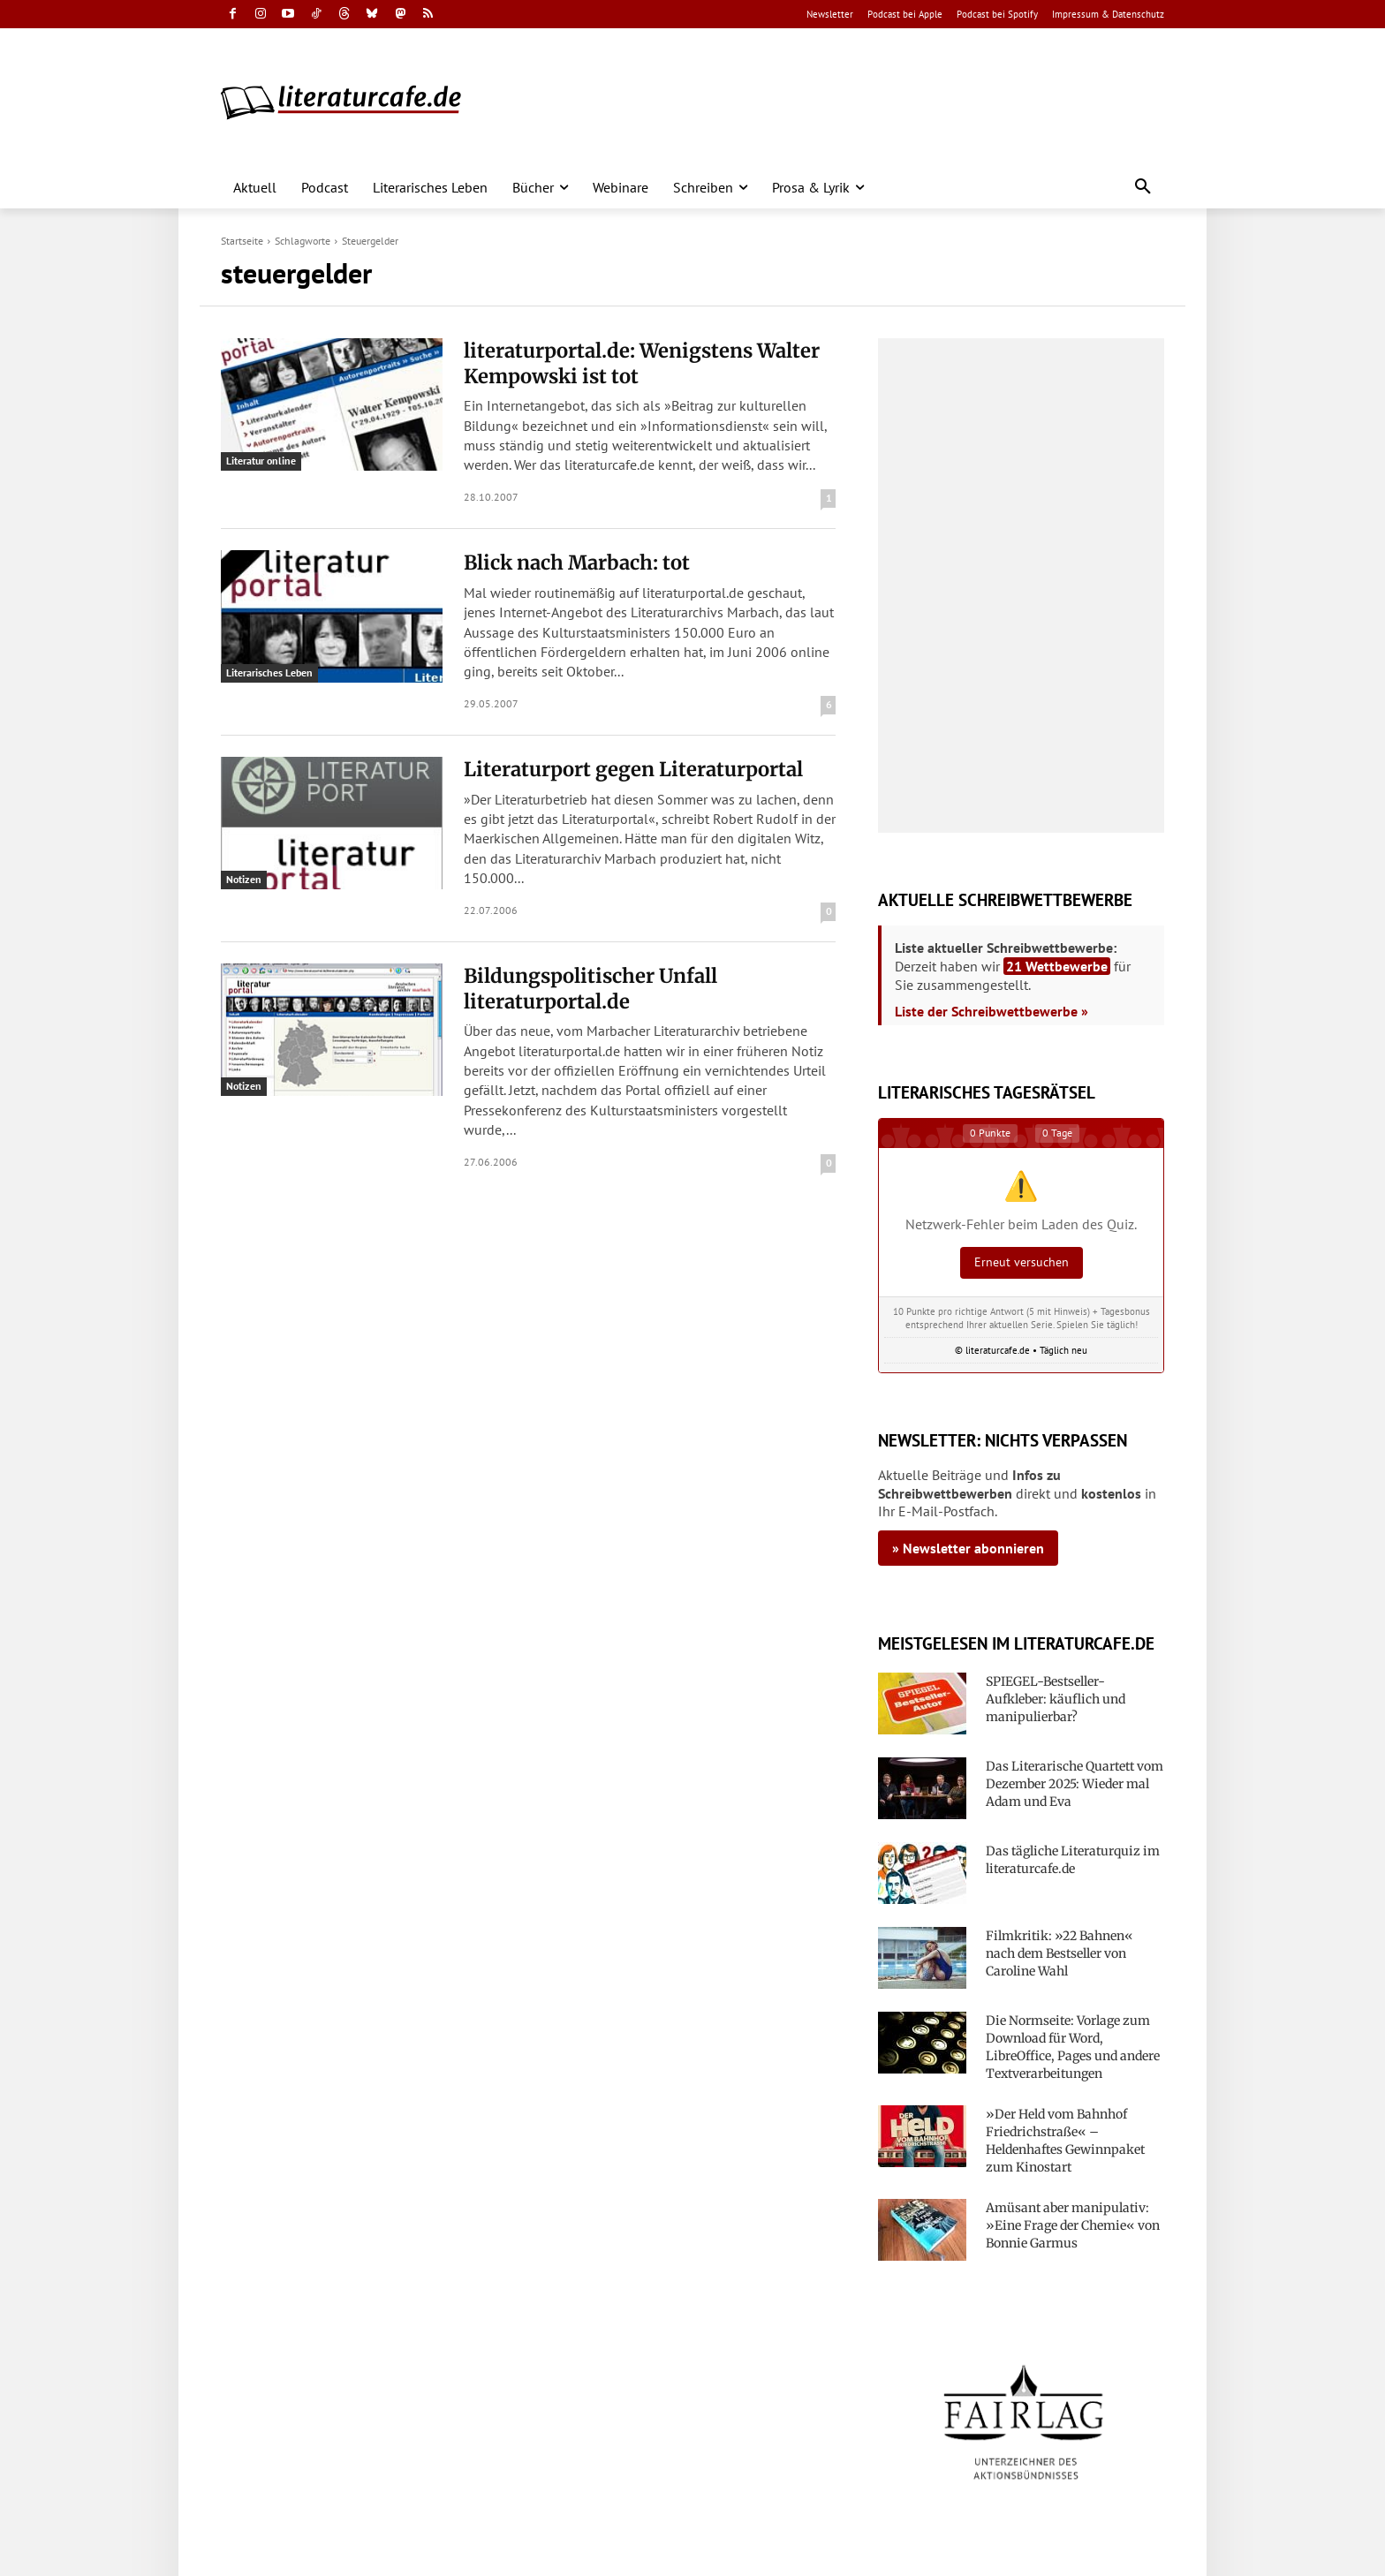 Image resolution: width=1385 pixels, height=2576 pixels. What do you see at coordinates (590, 988) in the screenshot?
I see `Bildungspolitischer Unfall literaturportal.de` at bounding box center [590, 988].